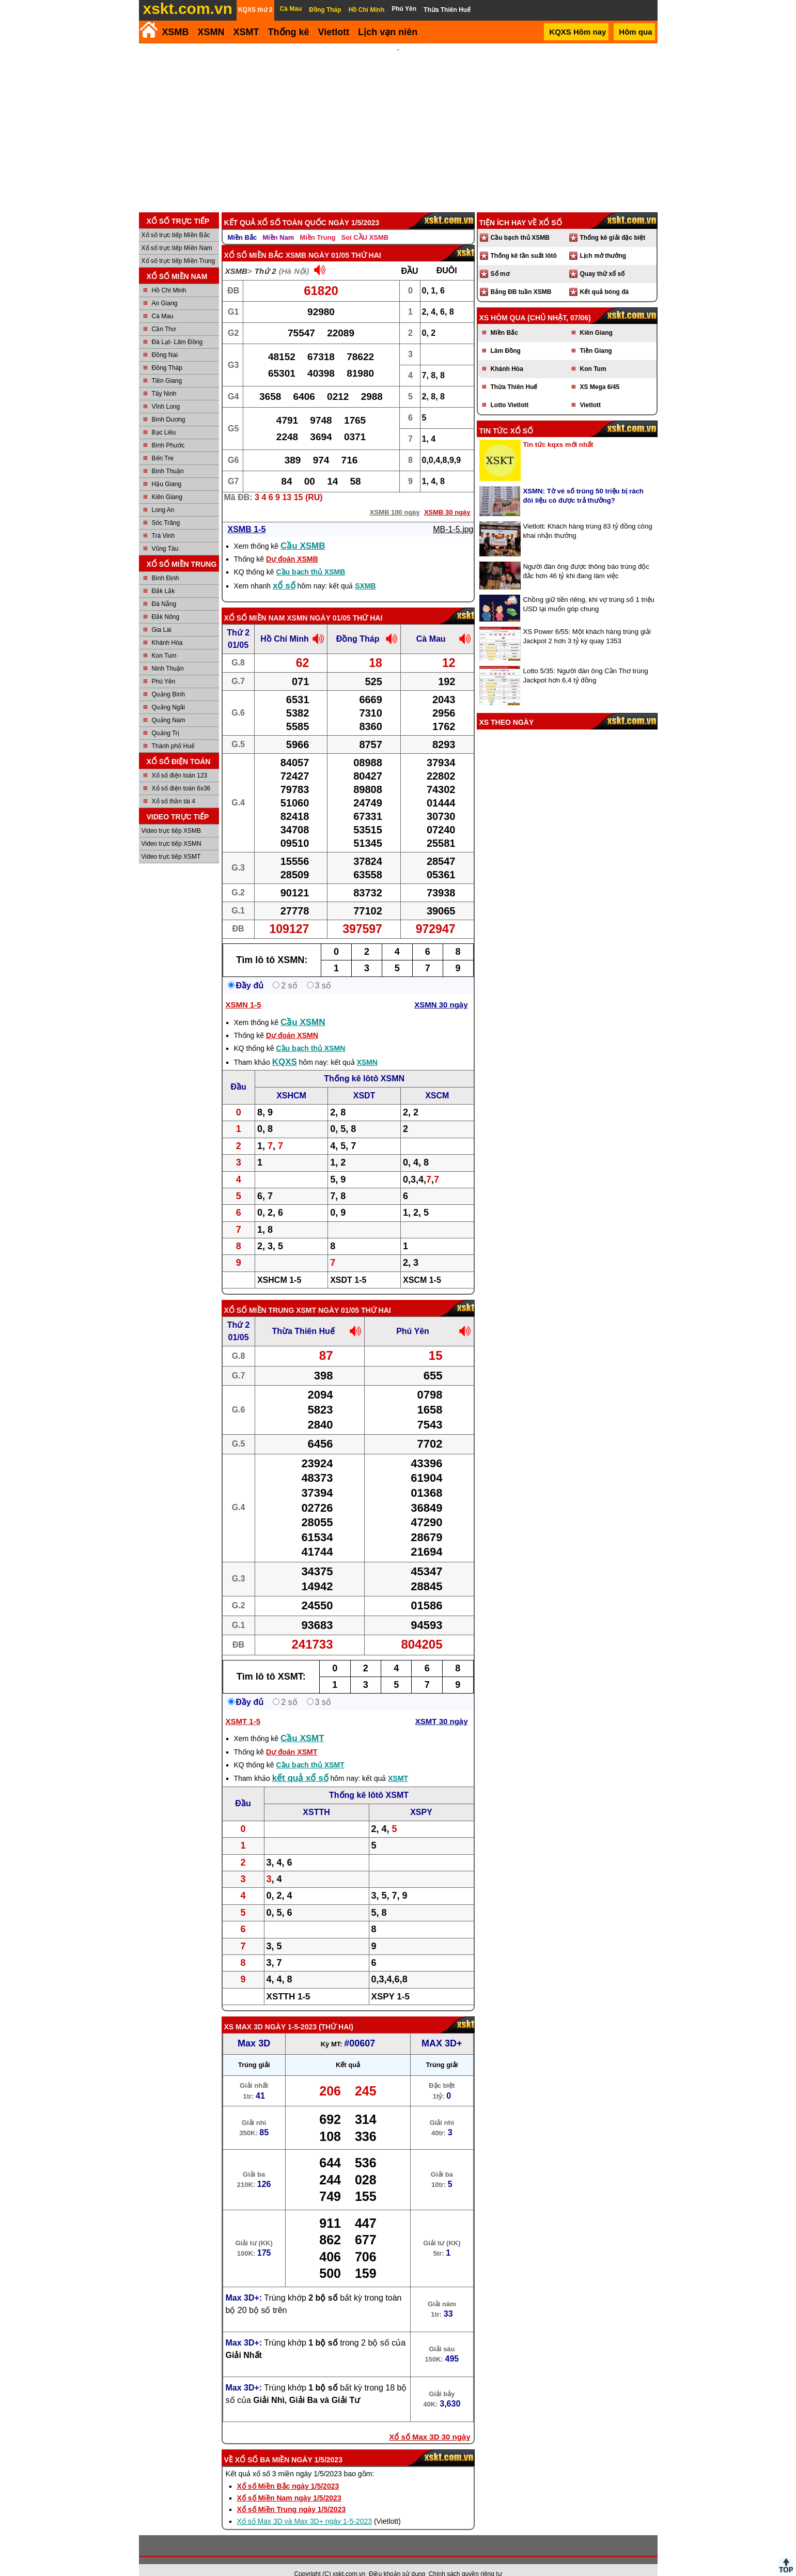  What do you see at coordinates (278, 223) in the screenshot?
I see `Miền Nam` at bounding box center [278, 223].